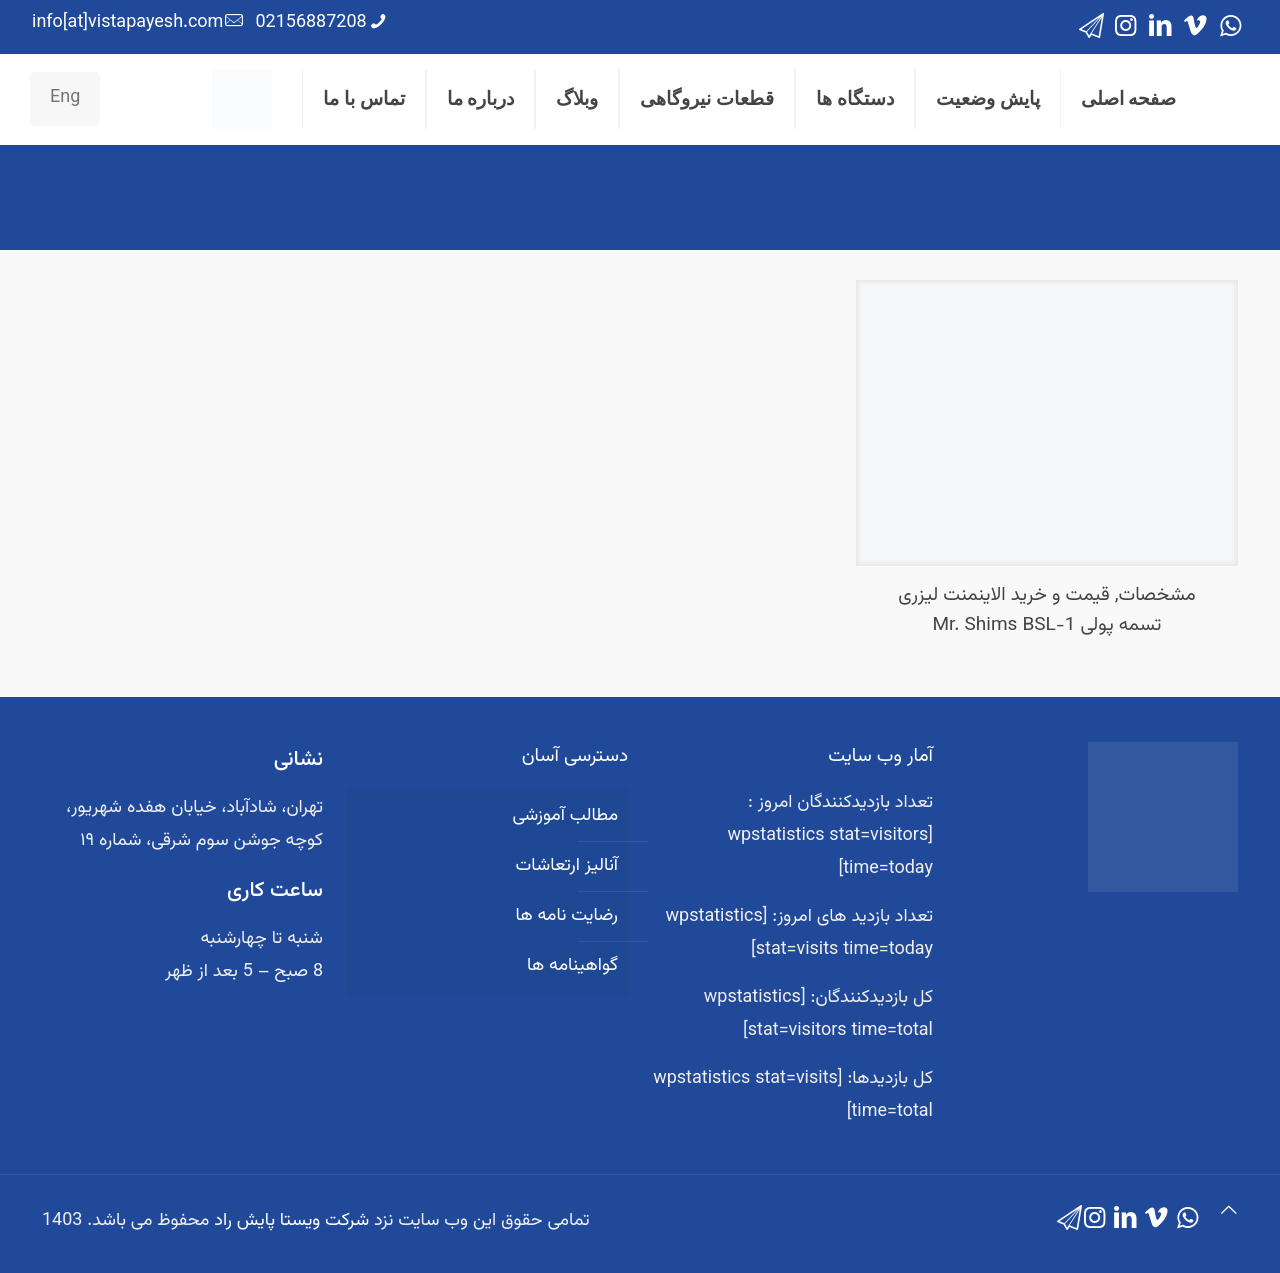  What do you see at coordinates (291, 1221) in the screenshot?
I see `شرکت ویستا پایش راد` at bounding box center [291, 1221].